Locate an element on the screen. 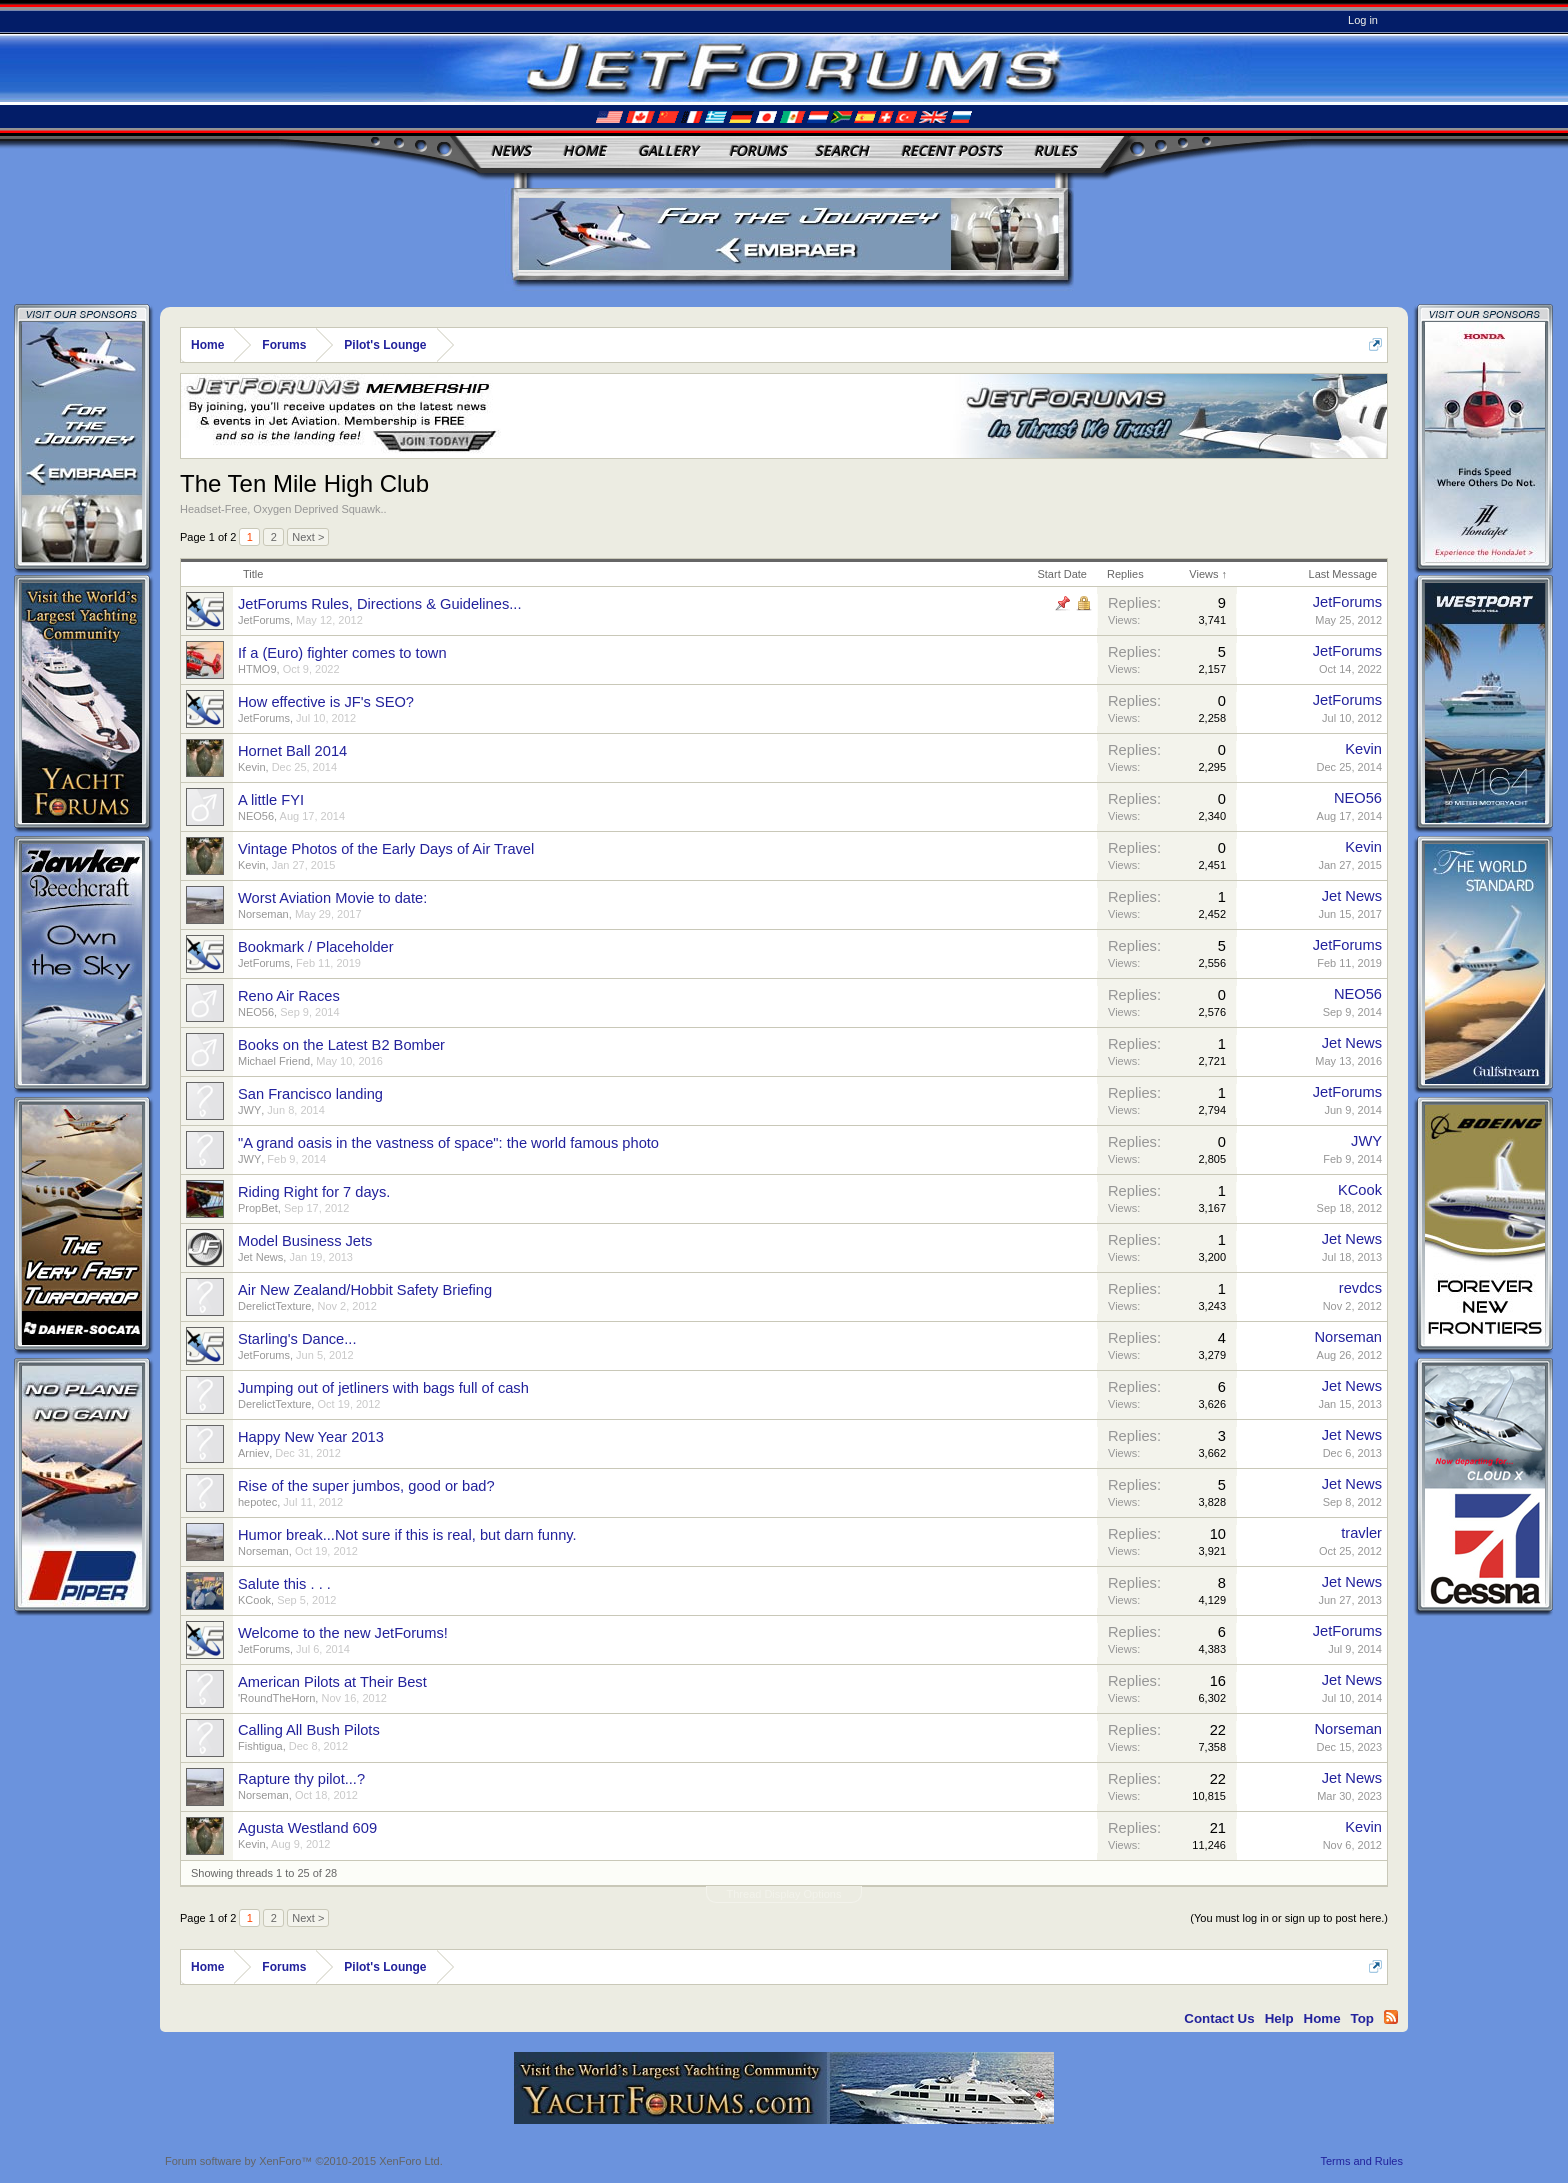 The height and width of the screenshot is (2183, 1568). Air New Zealand/Hobbit Safety Briefing is located at coordinates (365, 1290).